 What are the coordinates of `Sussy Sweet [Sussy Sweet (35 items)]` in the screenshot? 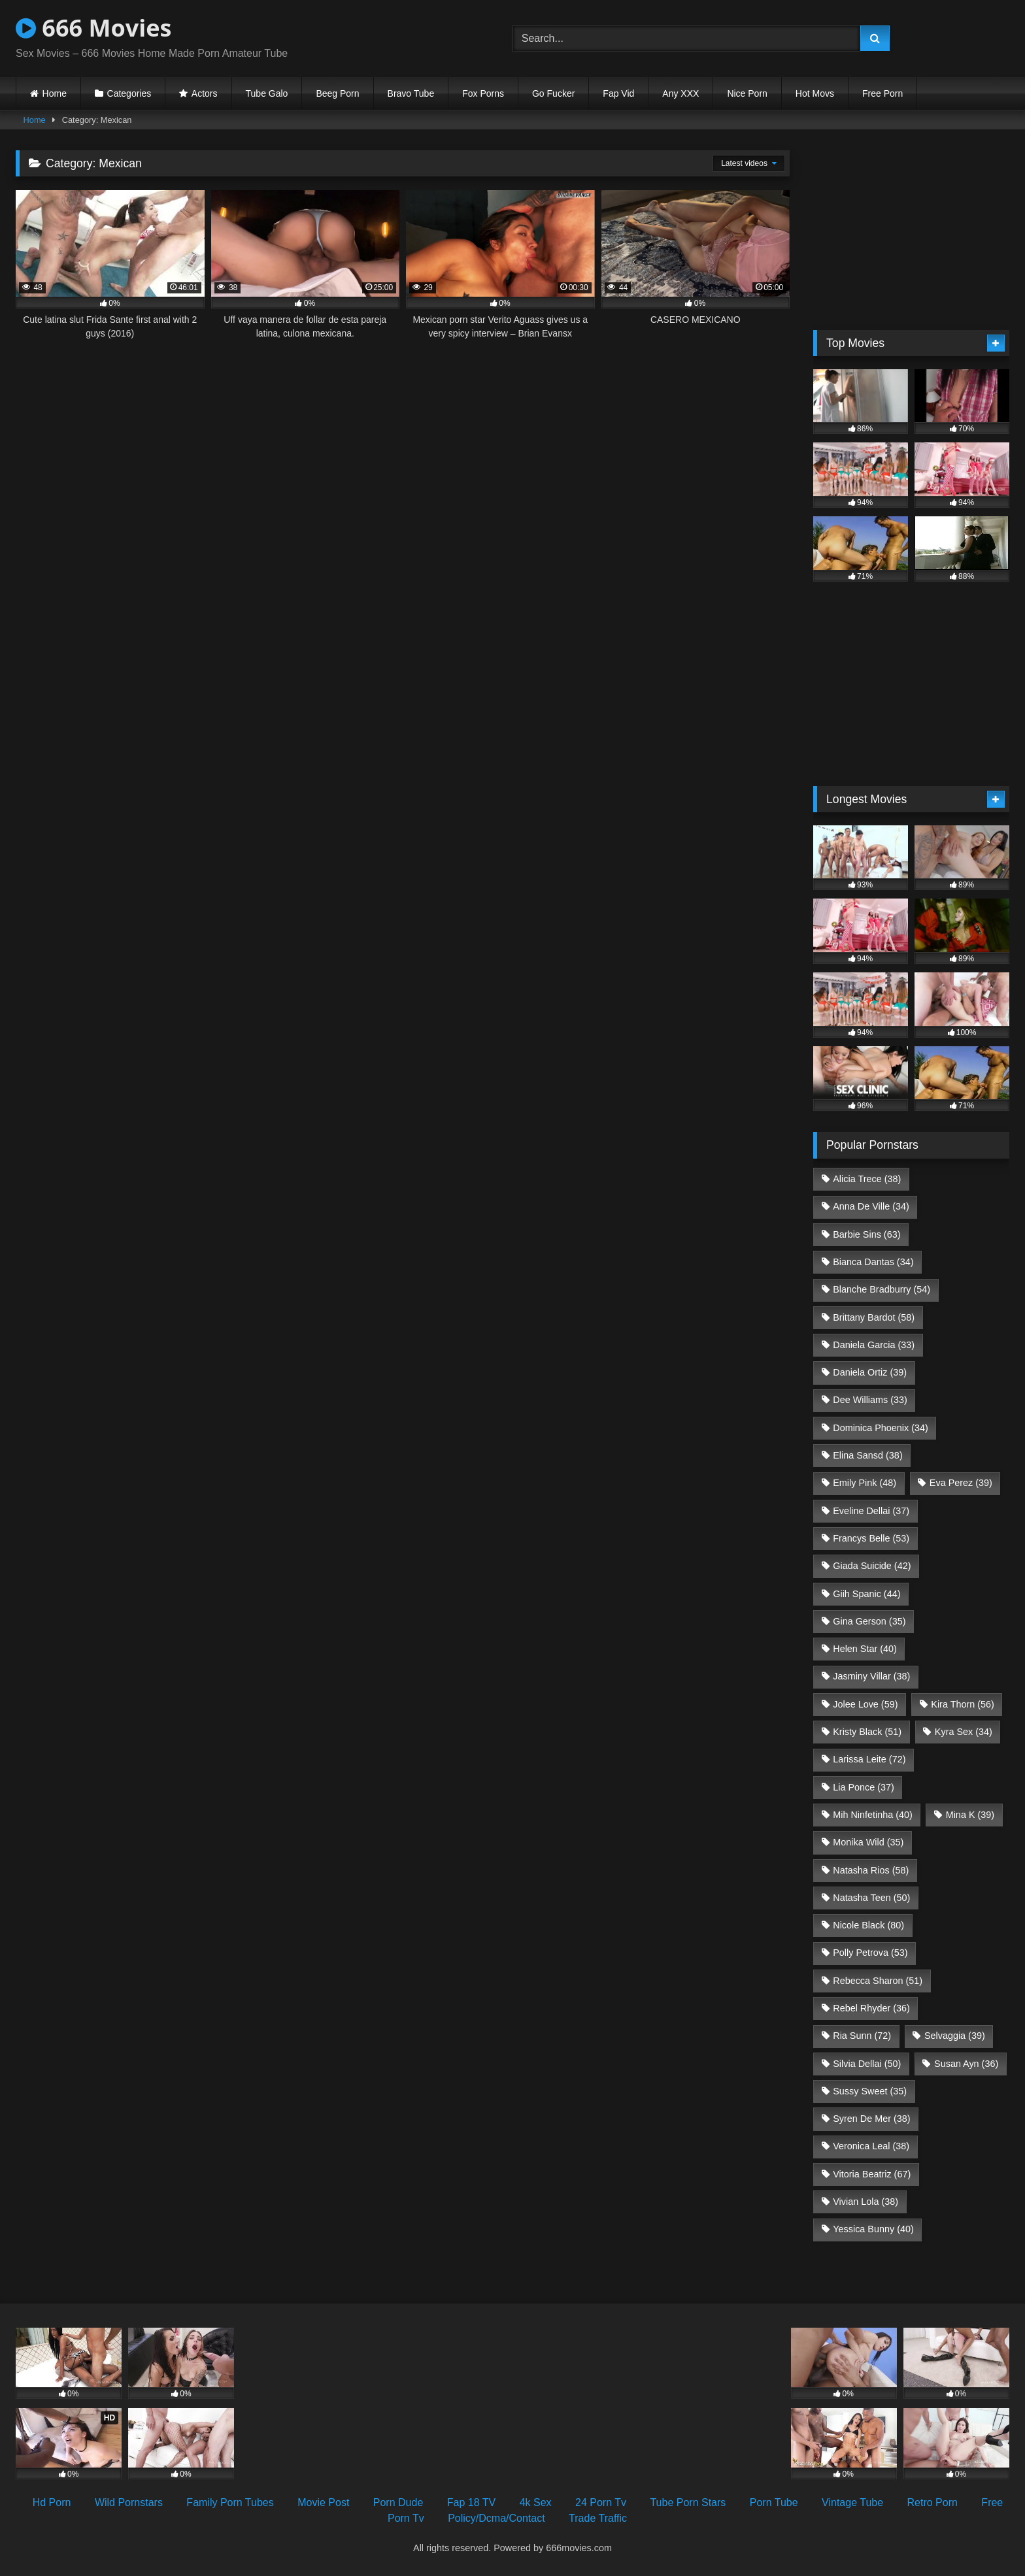 It's located at (870, 2091).